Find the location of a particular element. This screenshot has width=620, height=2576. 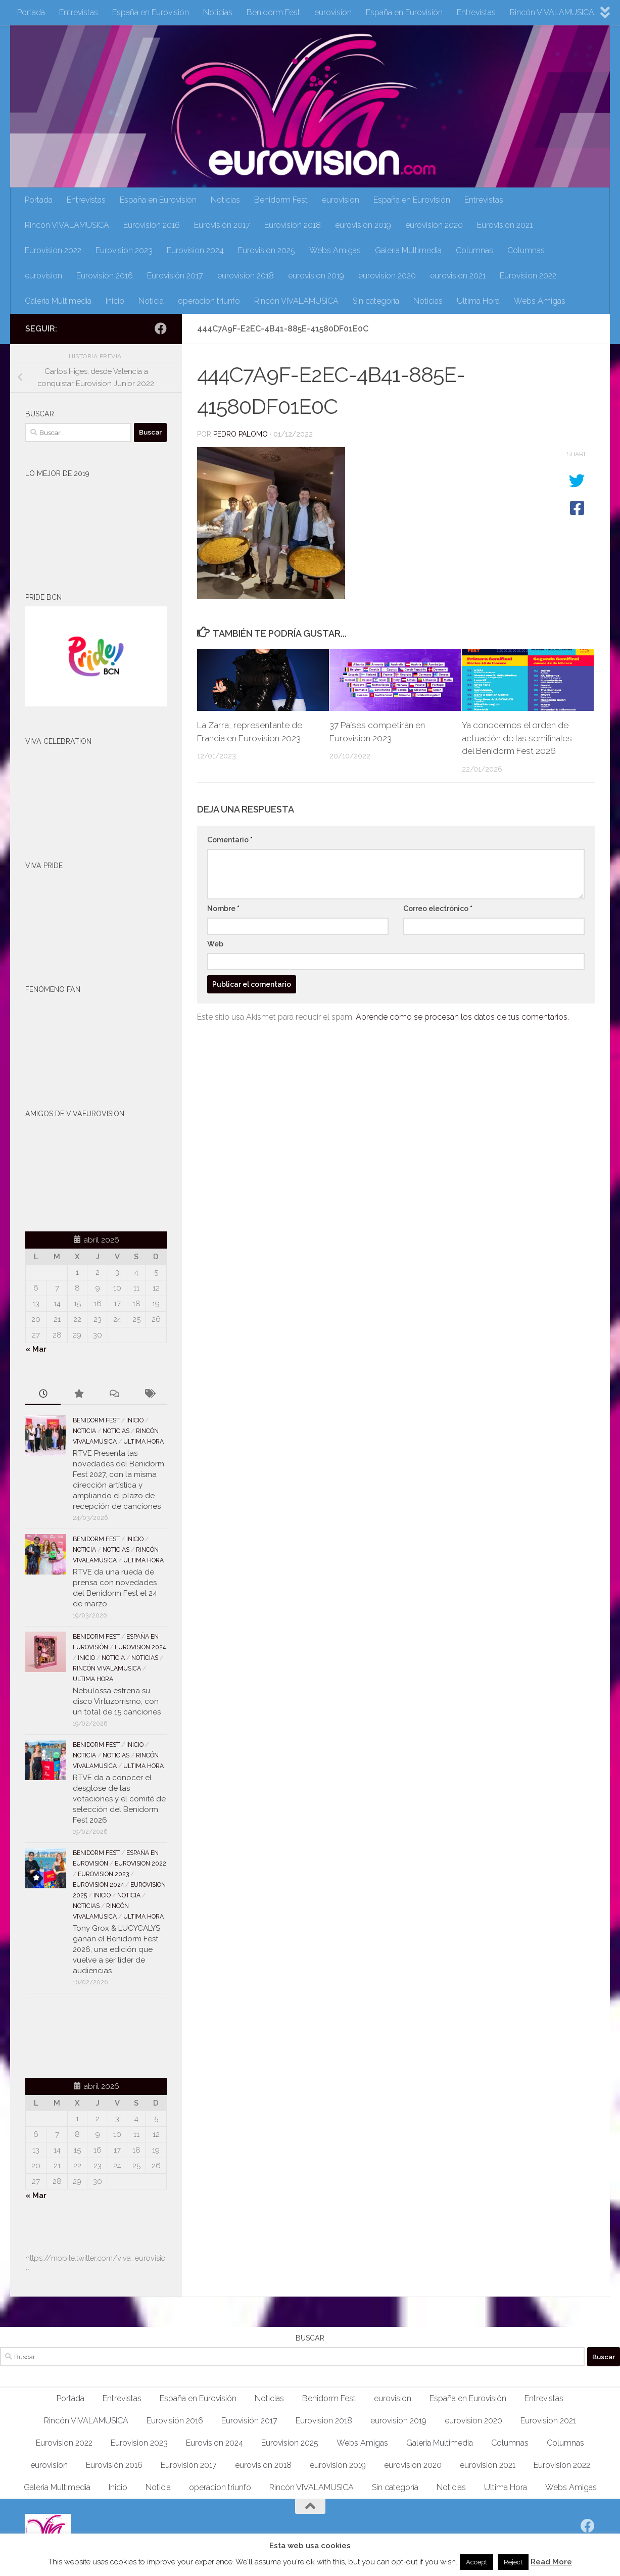

Eurovision 2023 is located at coordinates (124, 250).